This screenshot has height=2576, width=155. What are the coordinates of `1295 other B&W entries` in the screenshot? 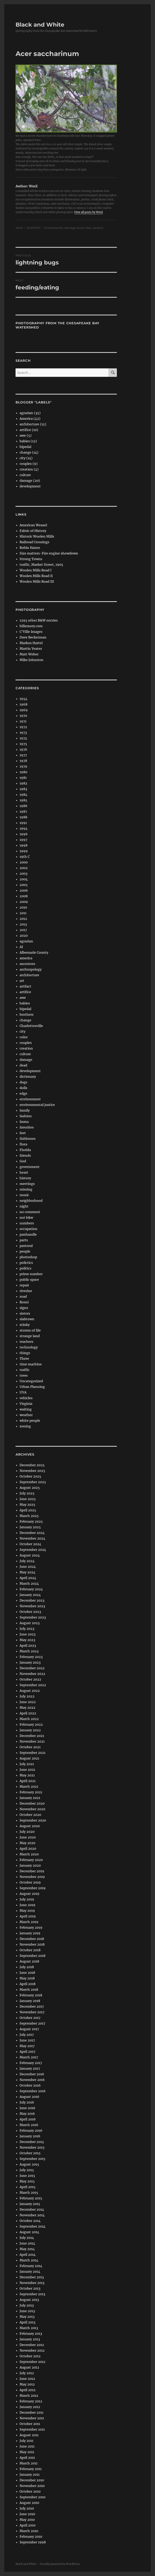 It's located at (39, 620).